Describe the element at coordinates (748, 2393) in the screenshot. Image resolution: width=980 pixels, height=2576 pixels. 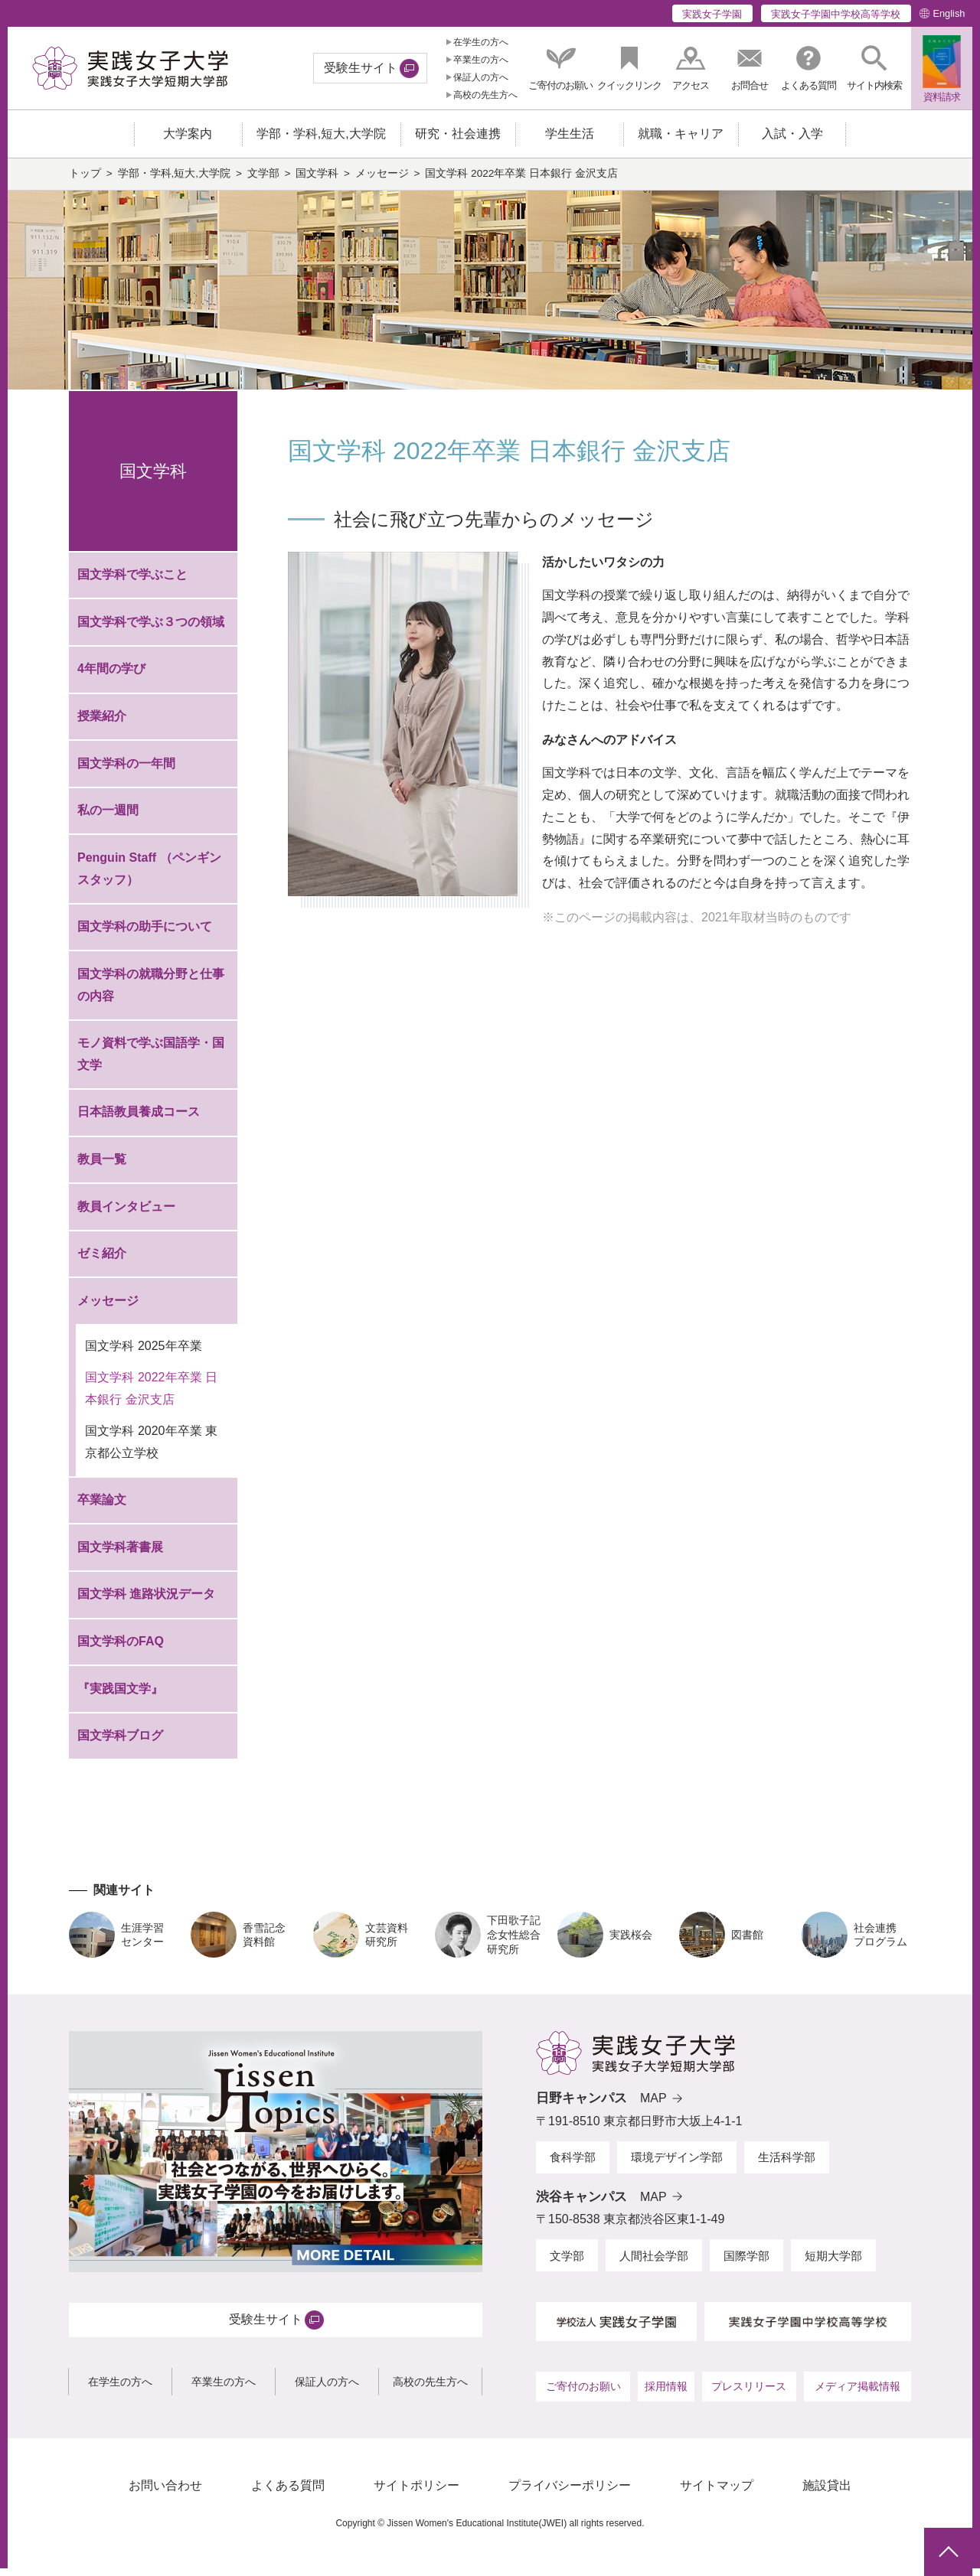
I see `プレスリリース` at that location.